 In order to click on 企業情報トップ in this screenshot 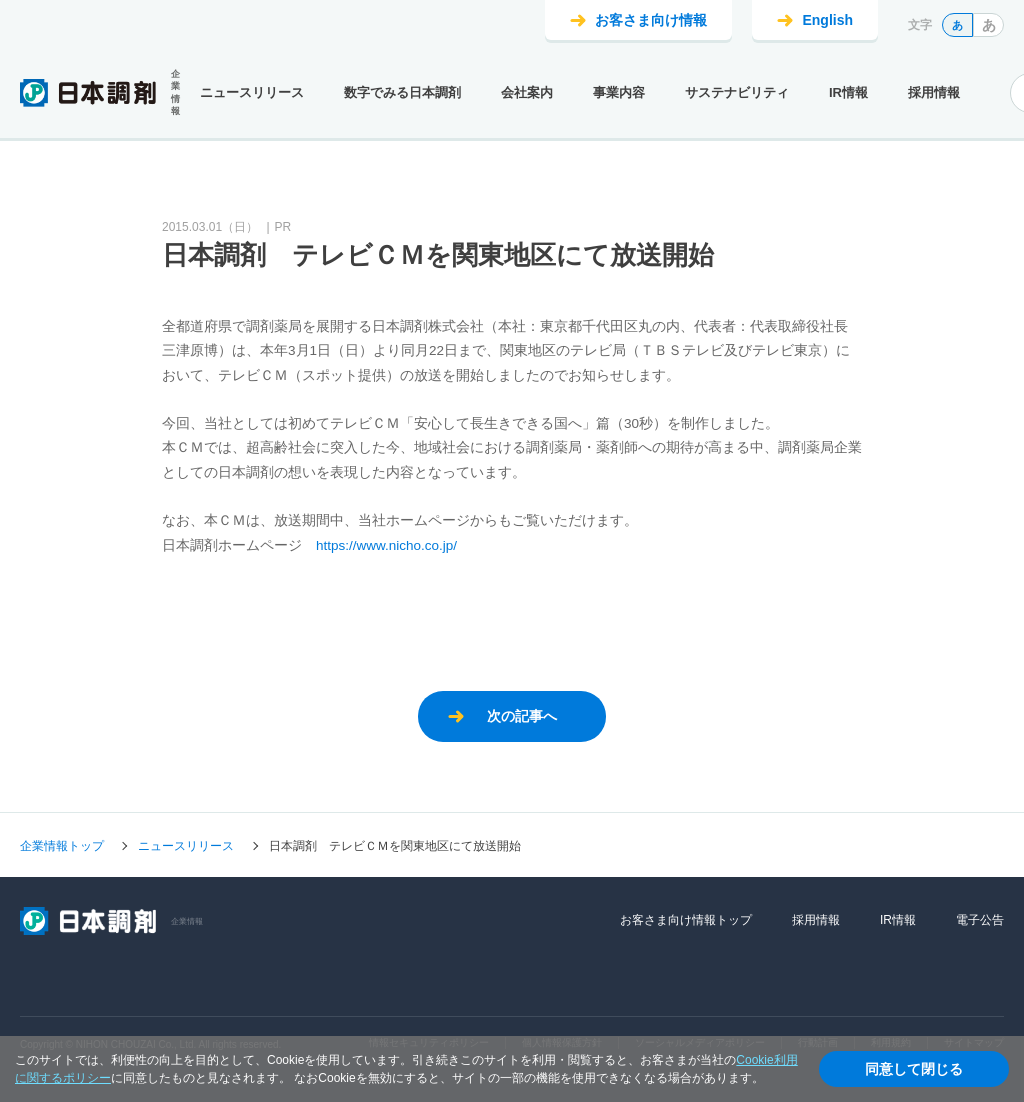, I will do `click(62, 846)`.